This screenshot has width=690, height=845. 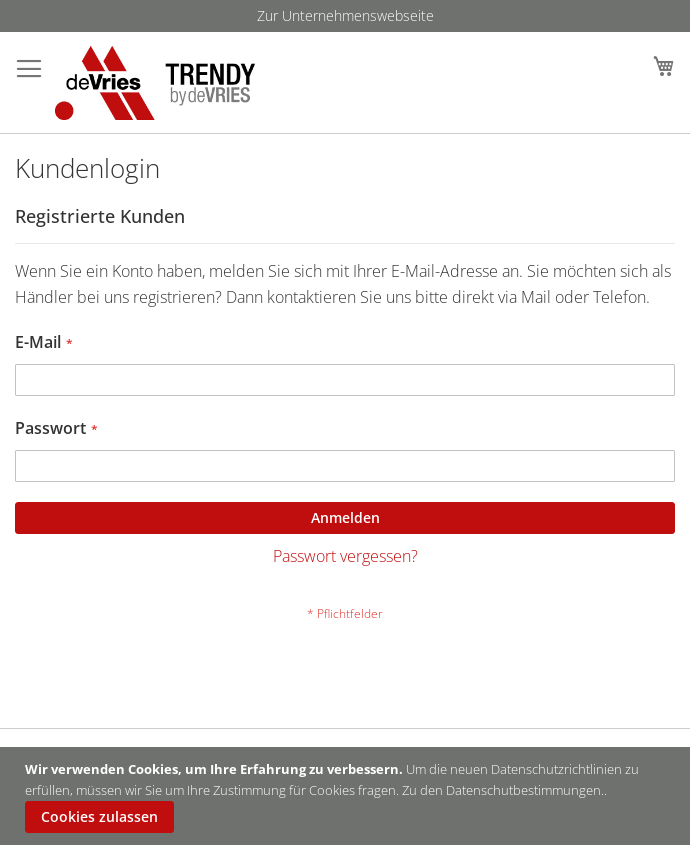 I want to click on Zur Unternehmenswebseite, so click(x=345, y=15).